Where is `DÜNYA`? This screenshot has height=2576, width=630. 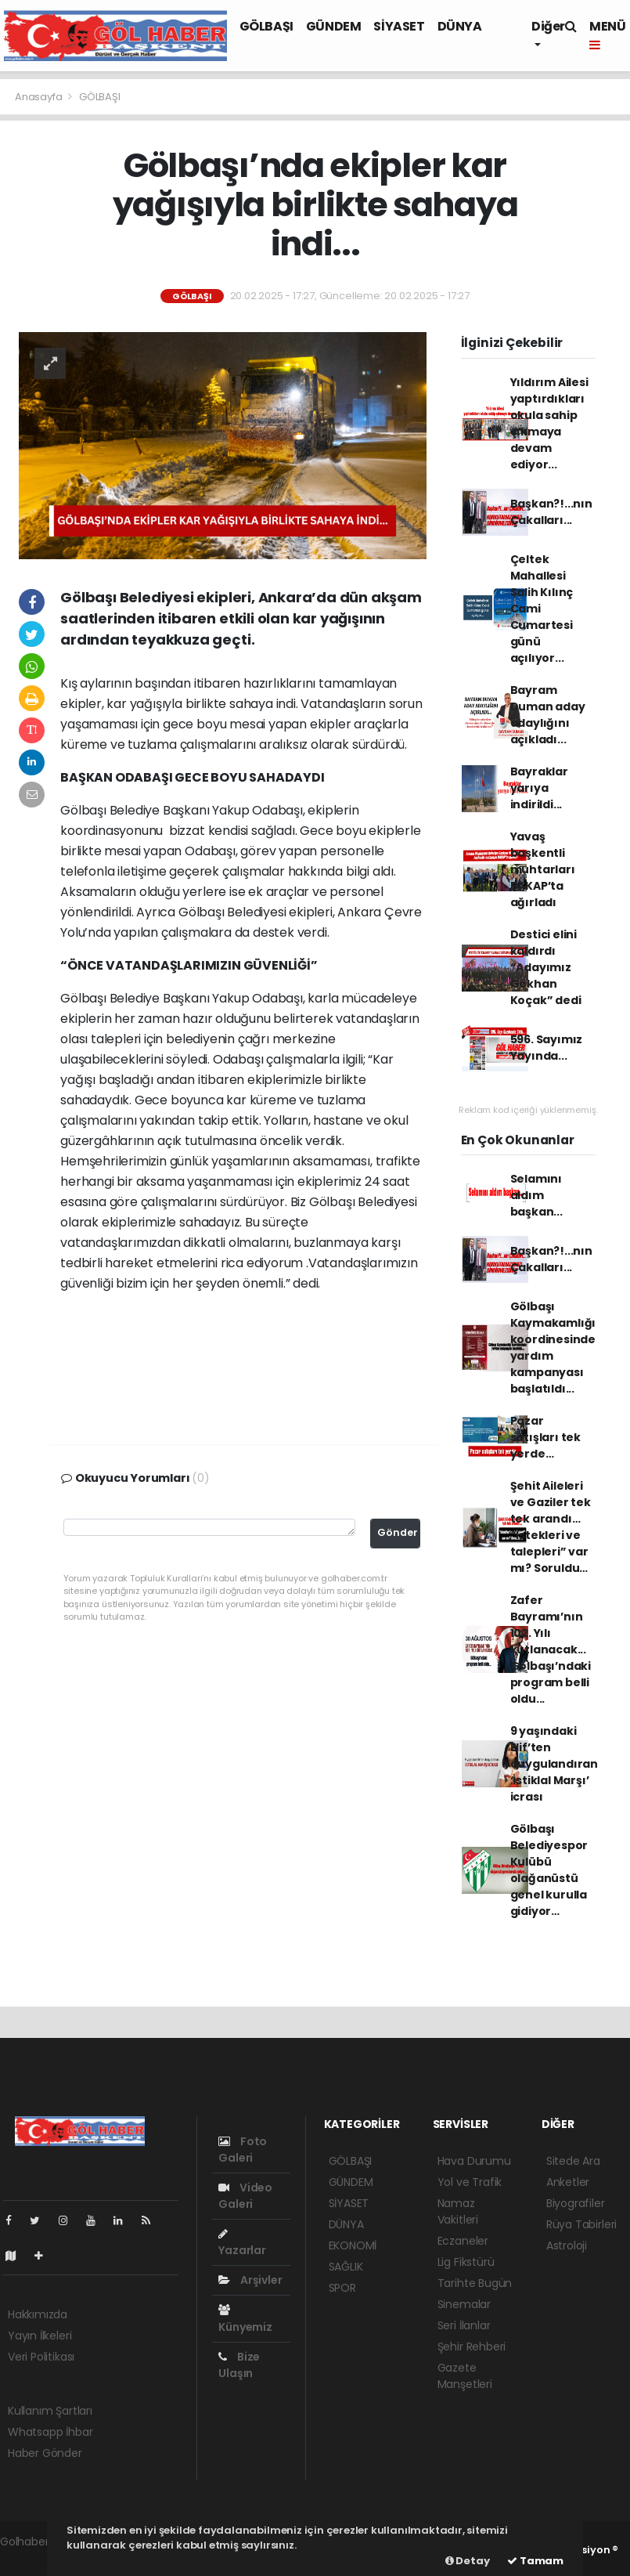 DÜNYA is located at coordinates (459, 26).